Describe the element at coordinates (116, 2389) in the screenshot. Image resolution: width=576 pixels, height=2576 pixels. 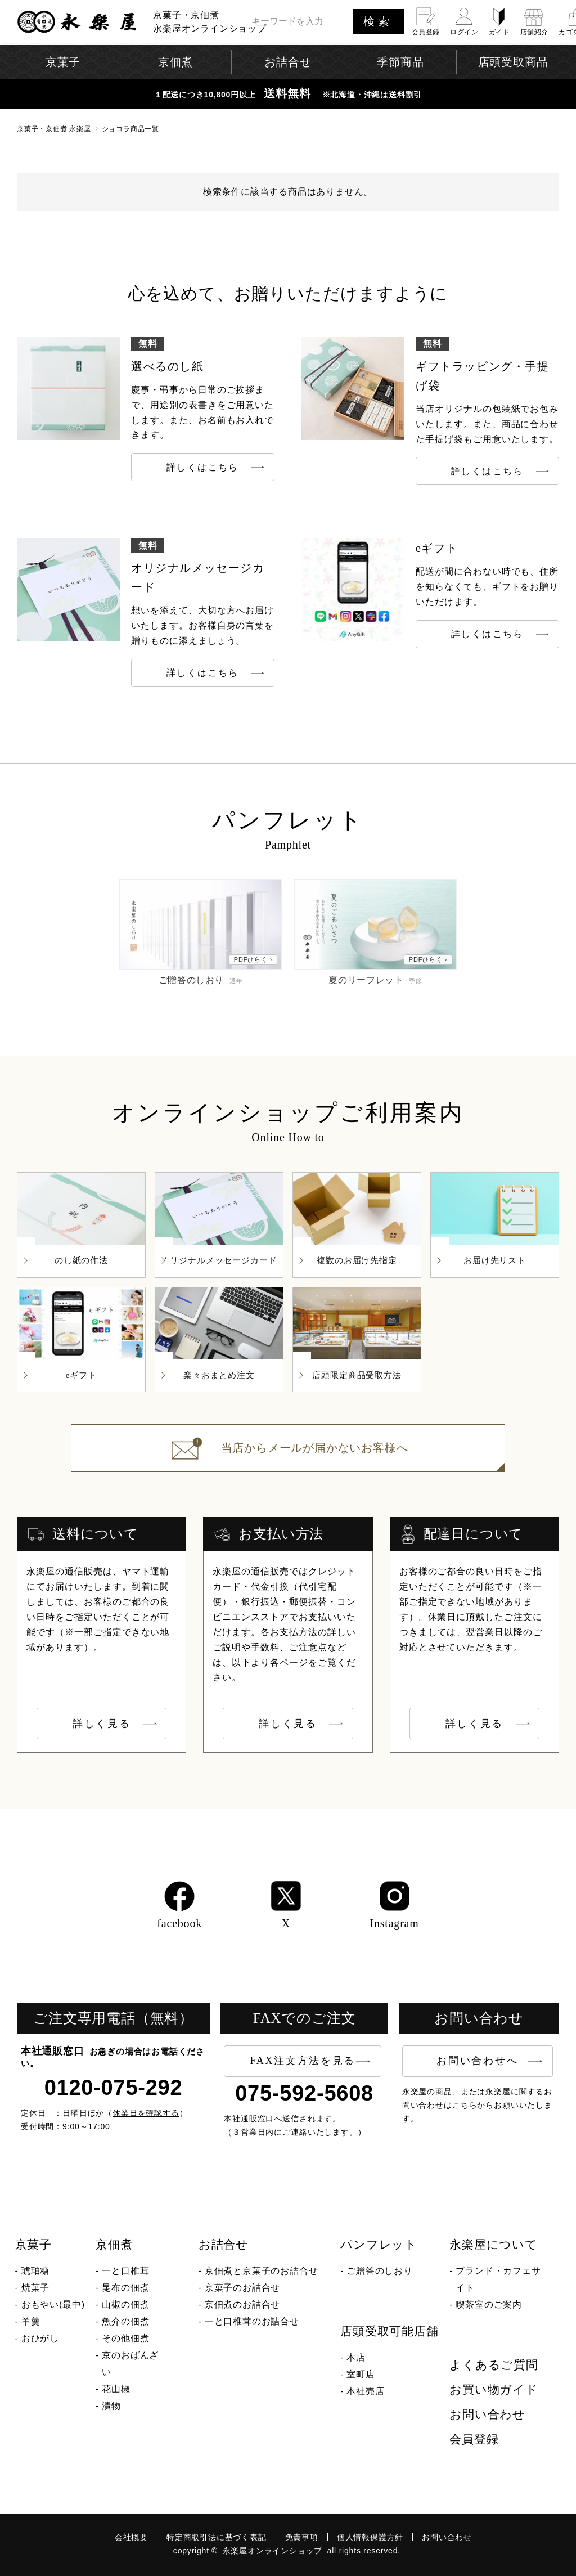
I see `花山椒` at that location.